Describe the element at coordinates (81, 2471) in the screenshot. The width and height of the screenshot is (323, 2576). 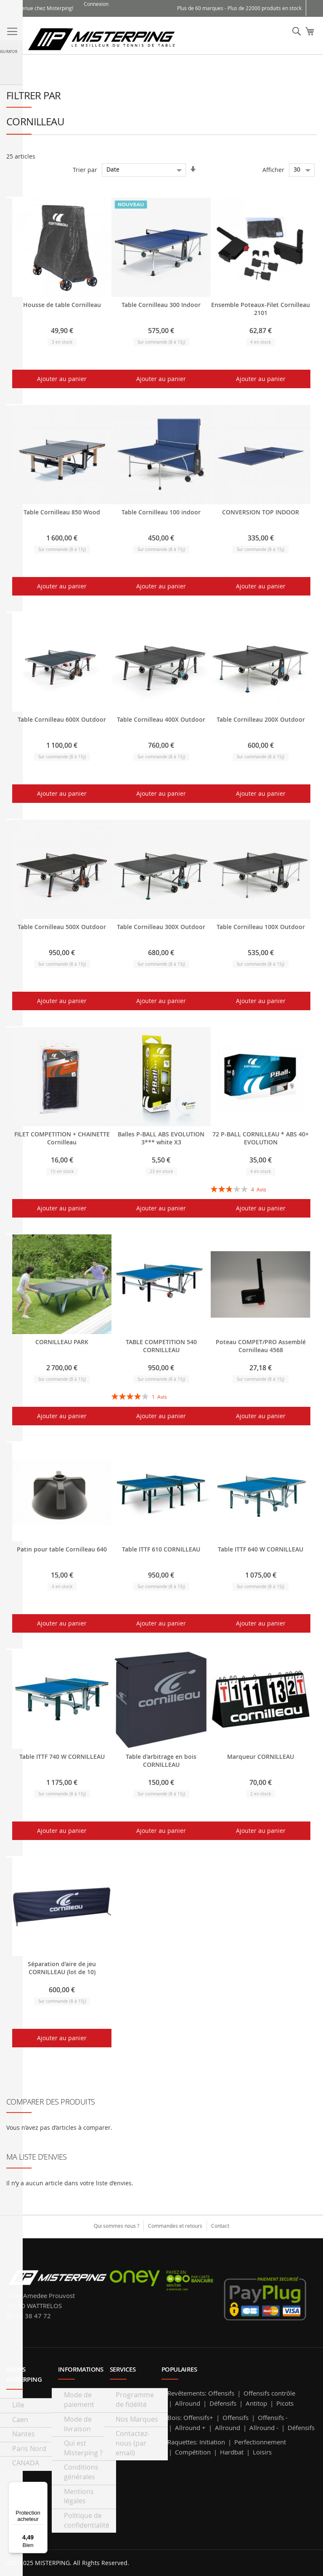
I see `Conditions générales` at that location.